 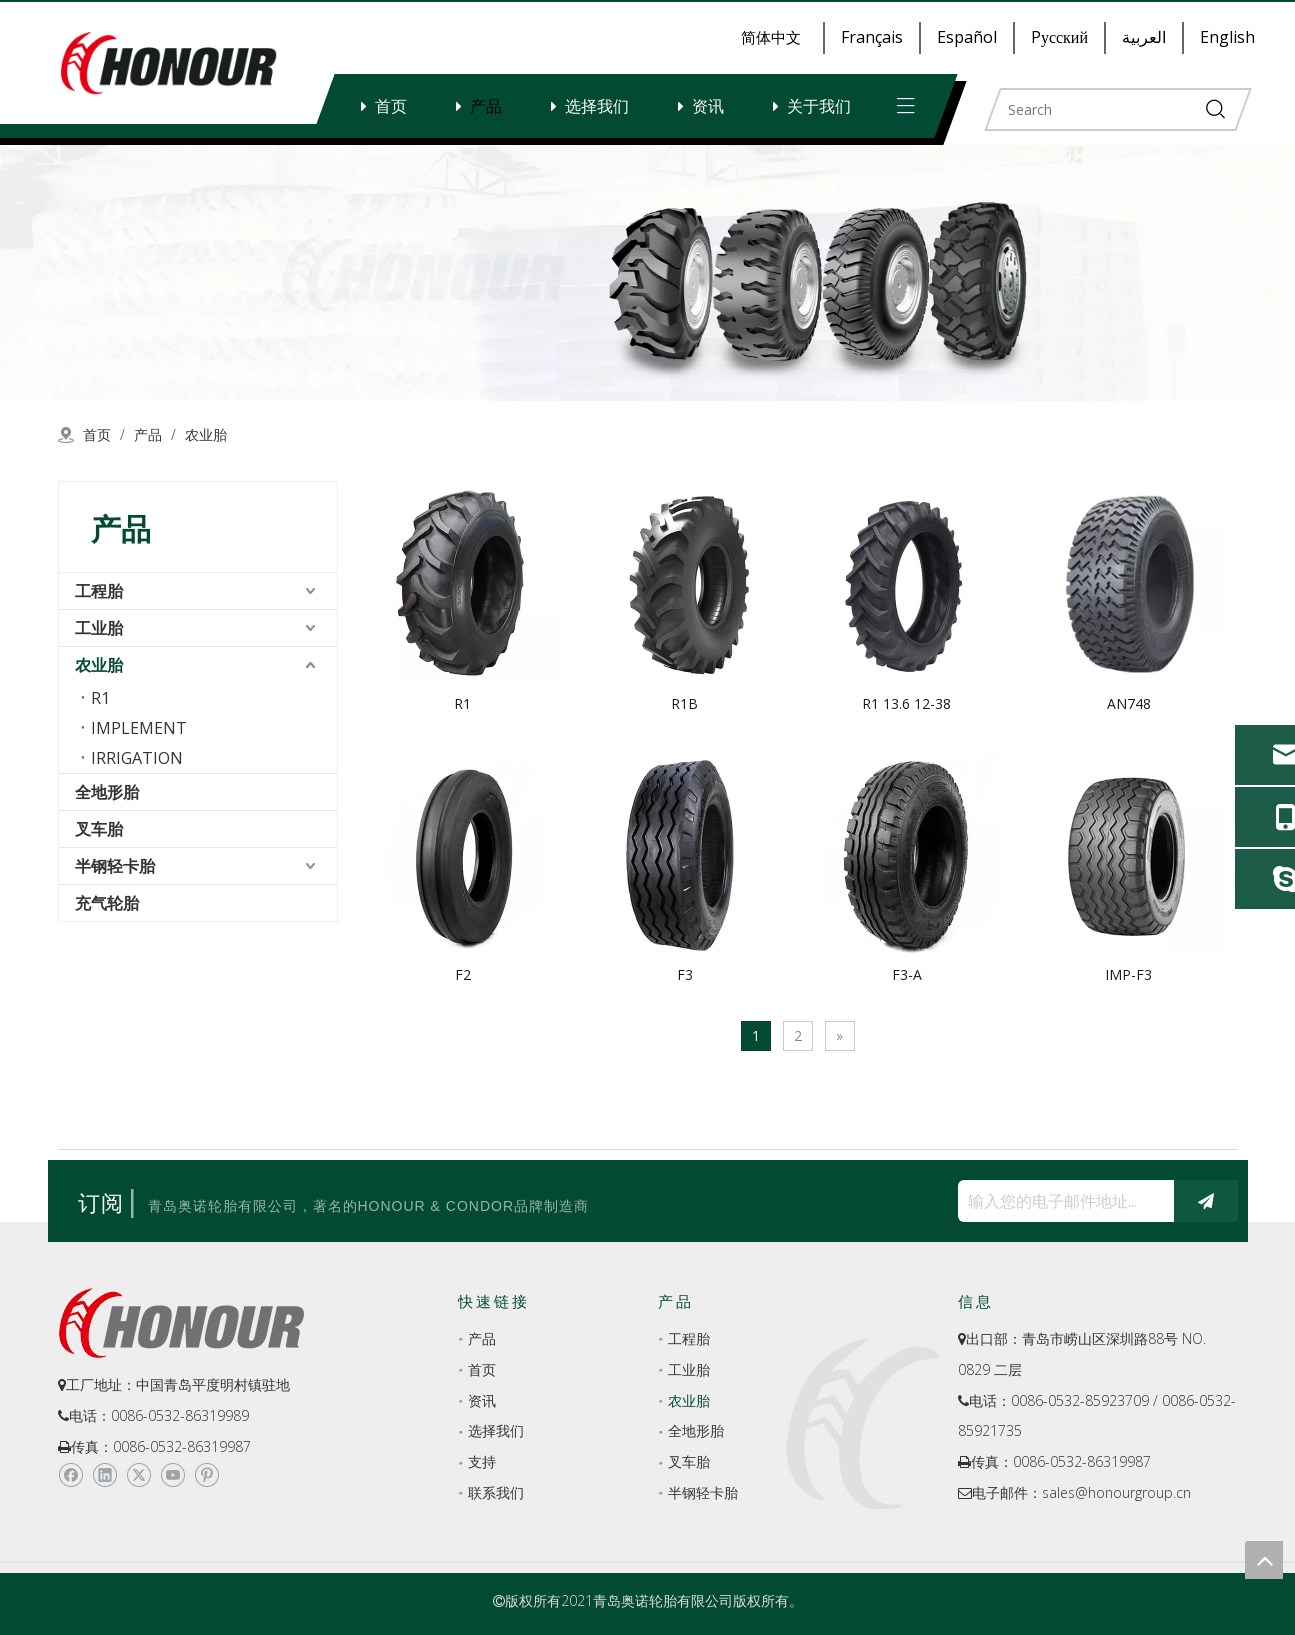 I want to click on IMPLEMENT, so click(x=139, y=728).